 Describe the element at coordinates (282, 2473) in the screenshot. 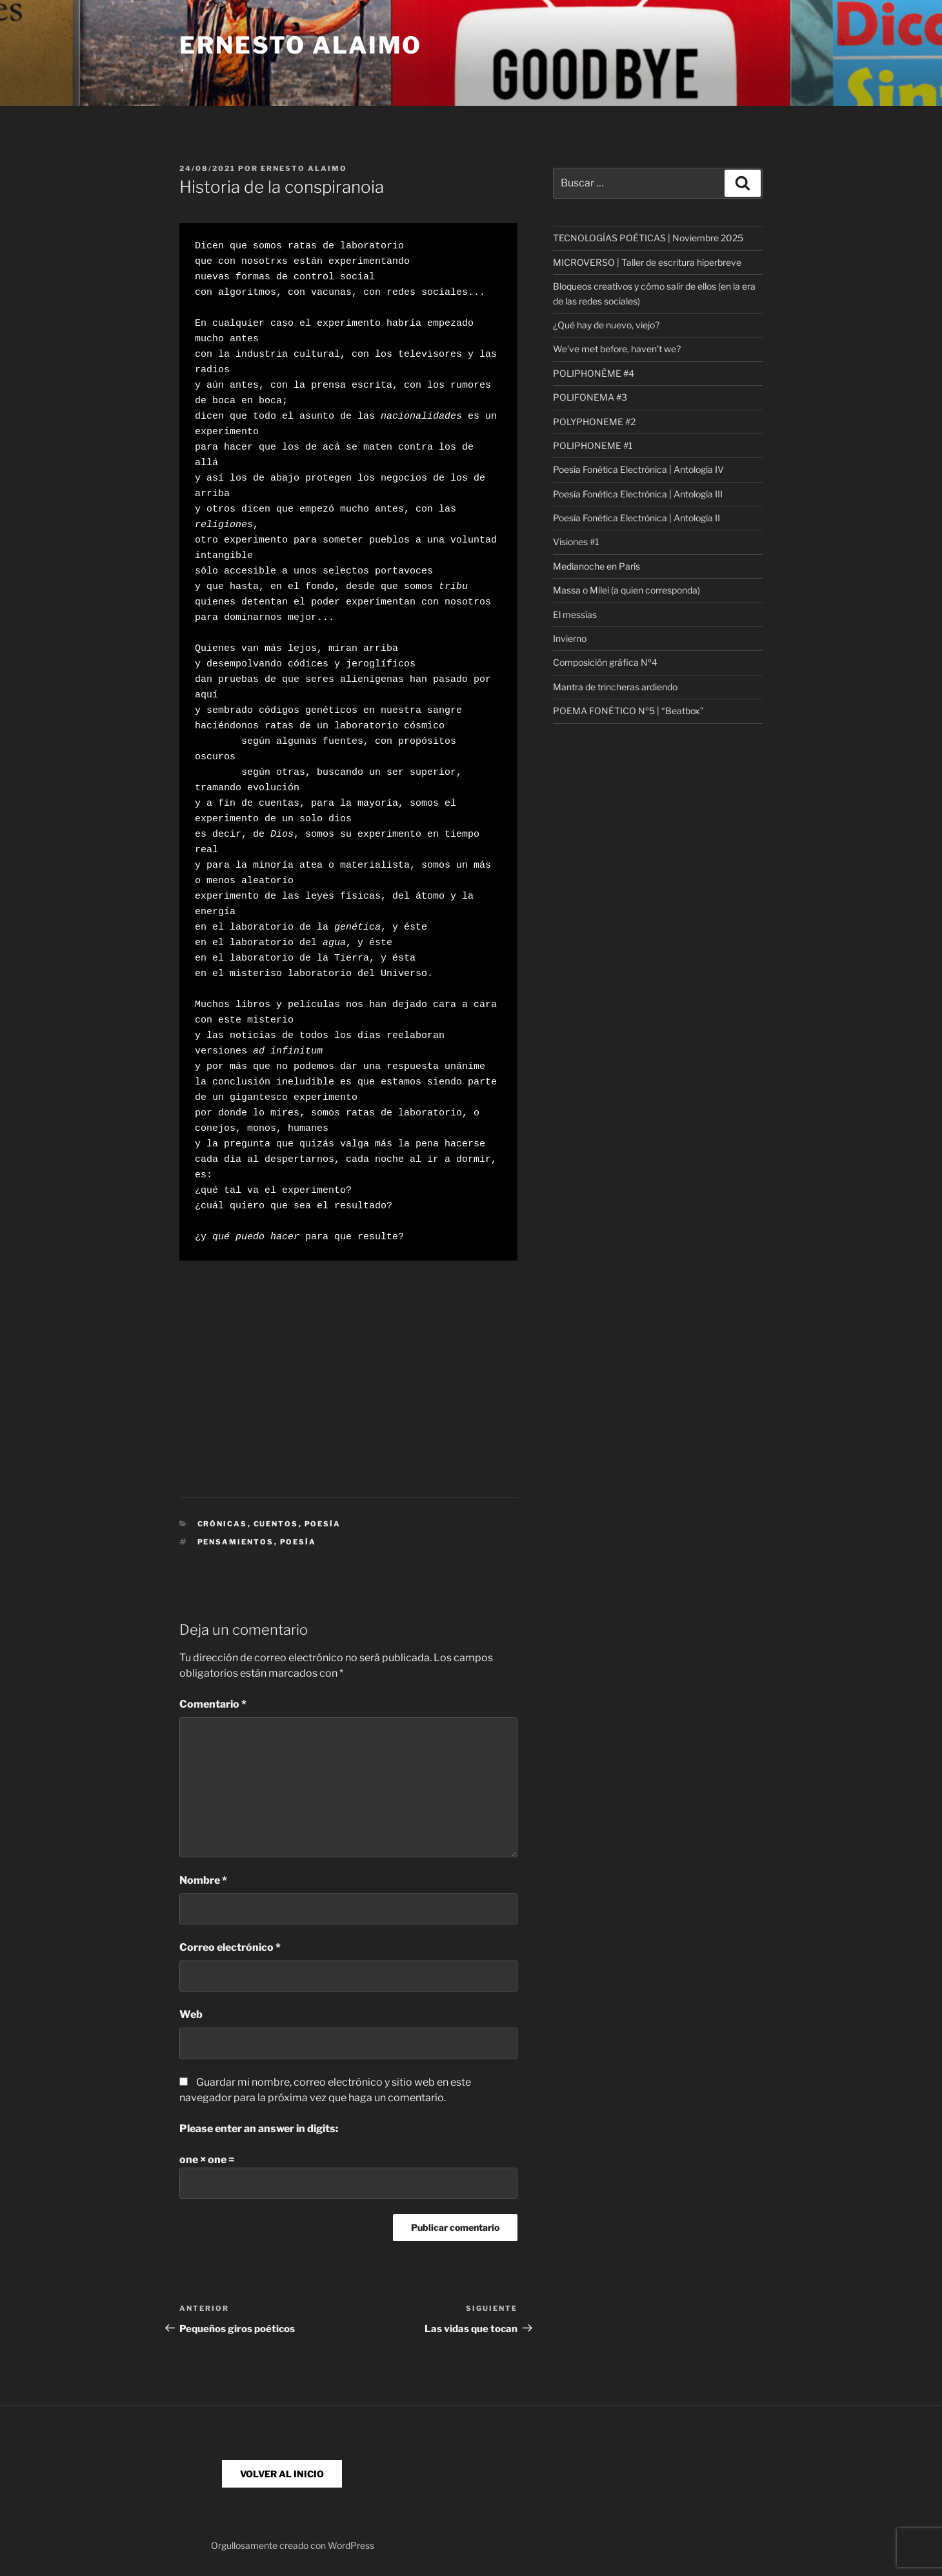

I see `VOLVER AL INICIO` at that location.